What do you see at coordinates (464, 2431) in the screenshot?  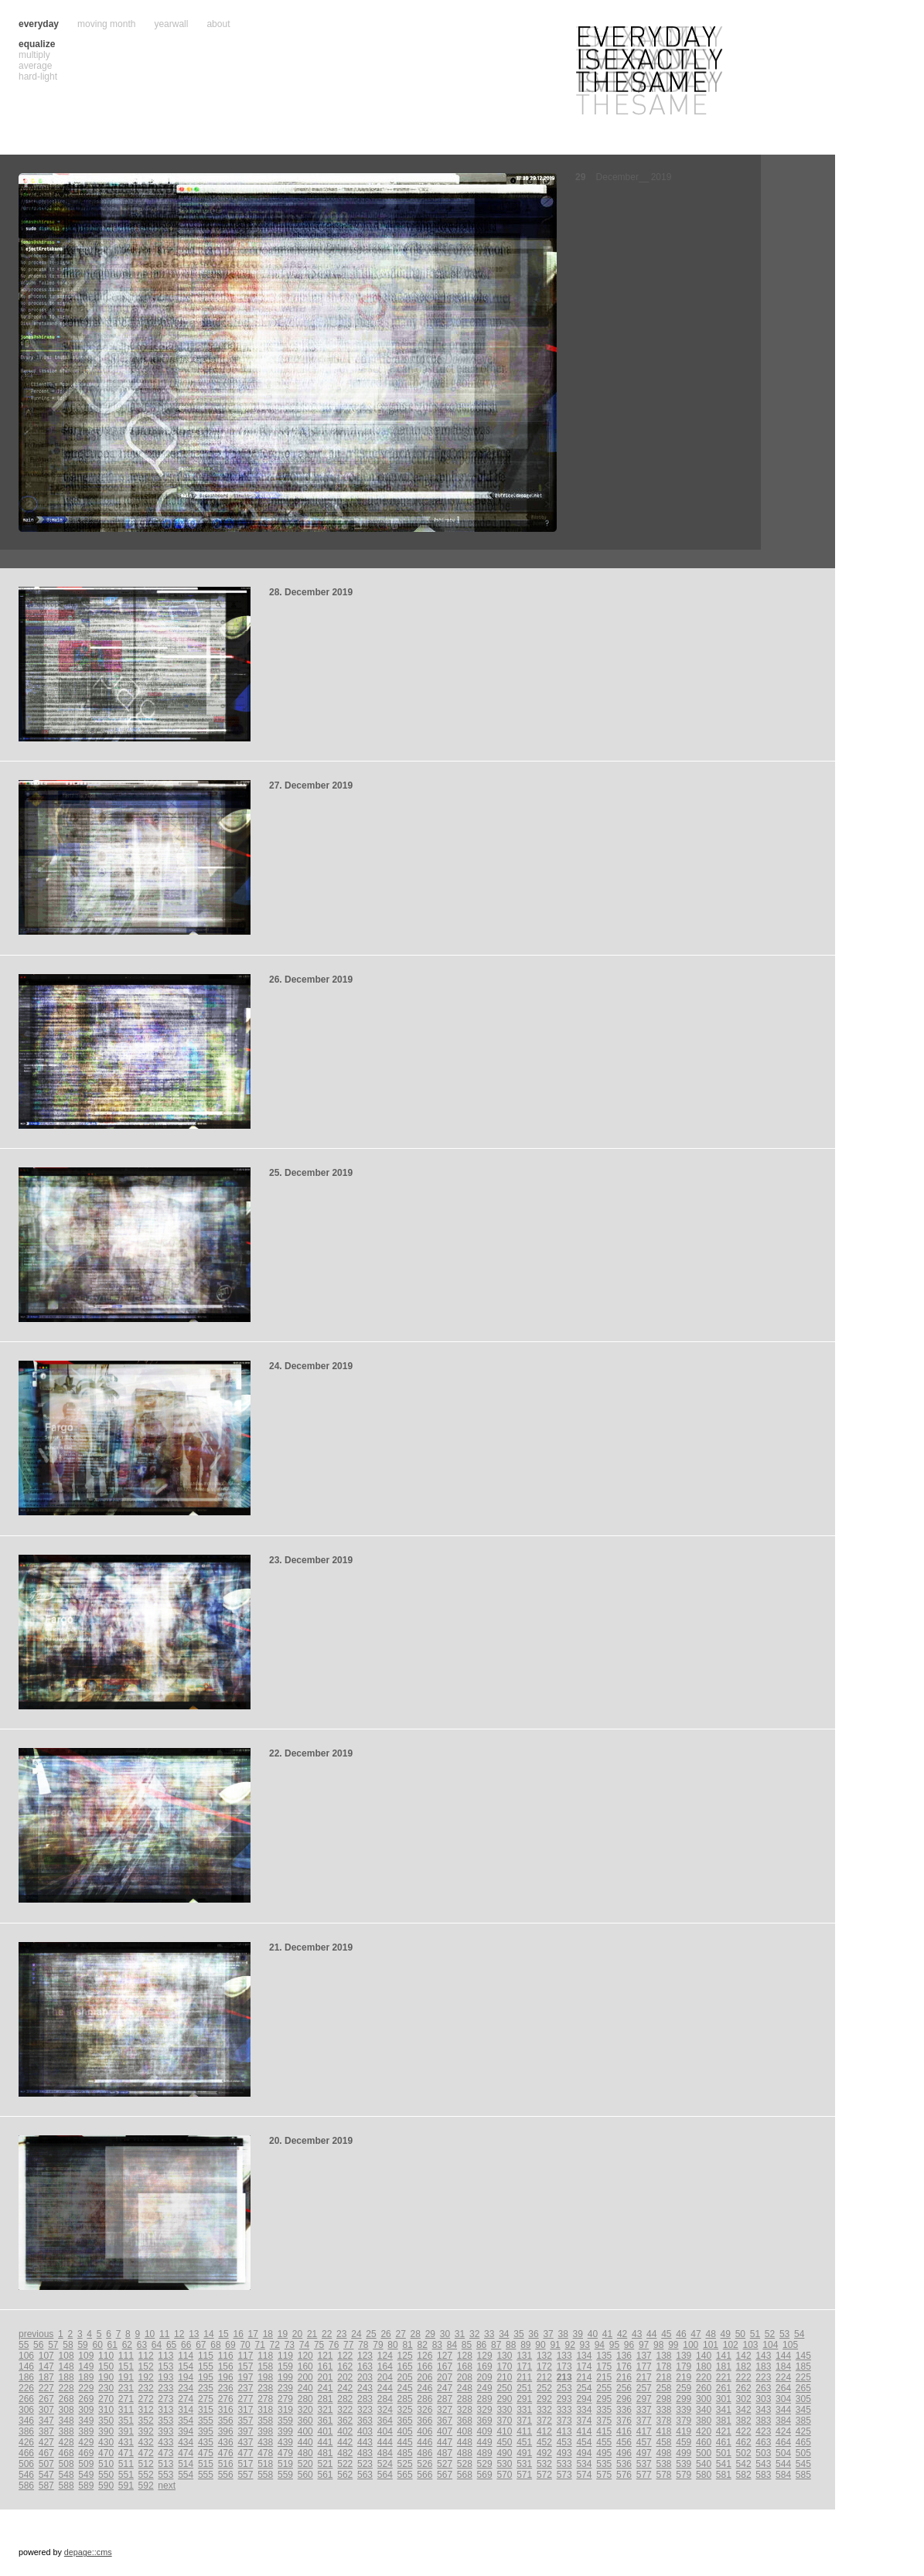 I see `408` at bounding box center [464, 2431].